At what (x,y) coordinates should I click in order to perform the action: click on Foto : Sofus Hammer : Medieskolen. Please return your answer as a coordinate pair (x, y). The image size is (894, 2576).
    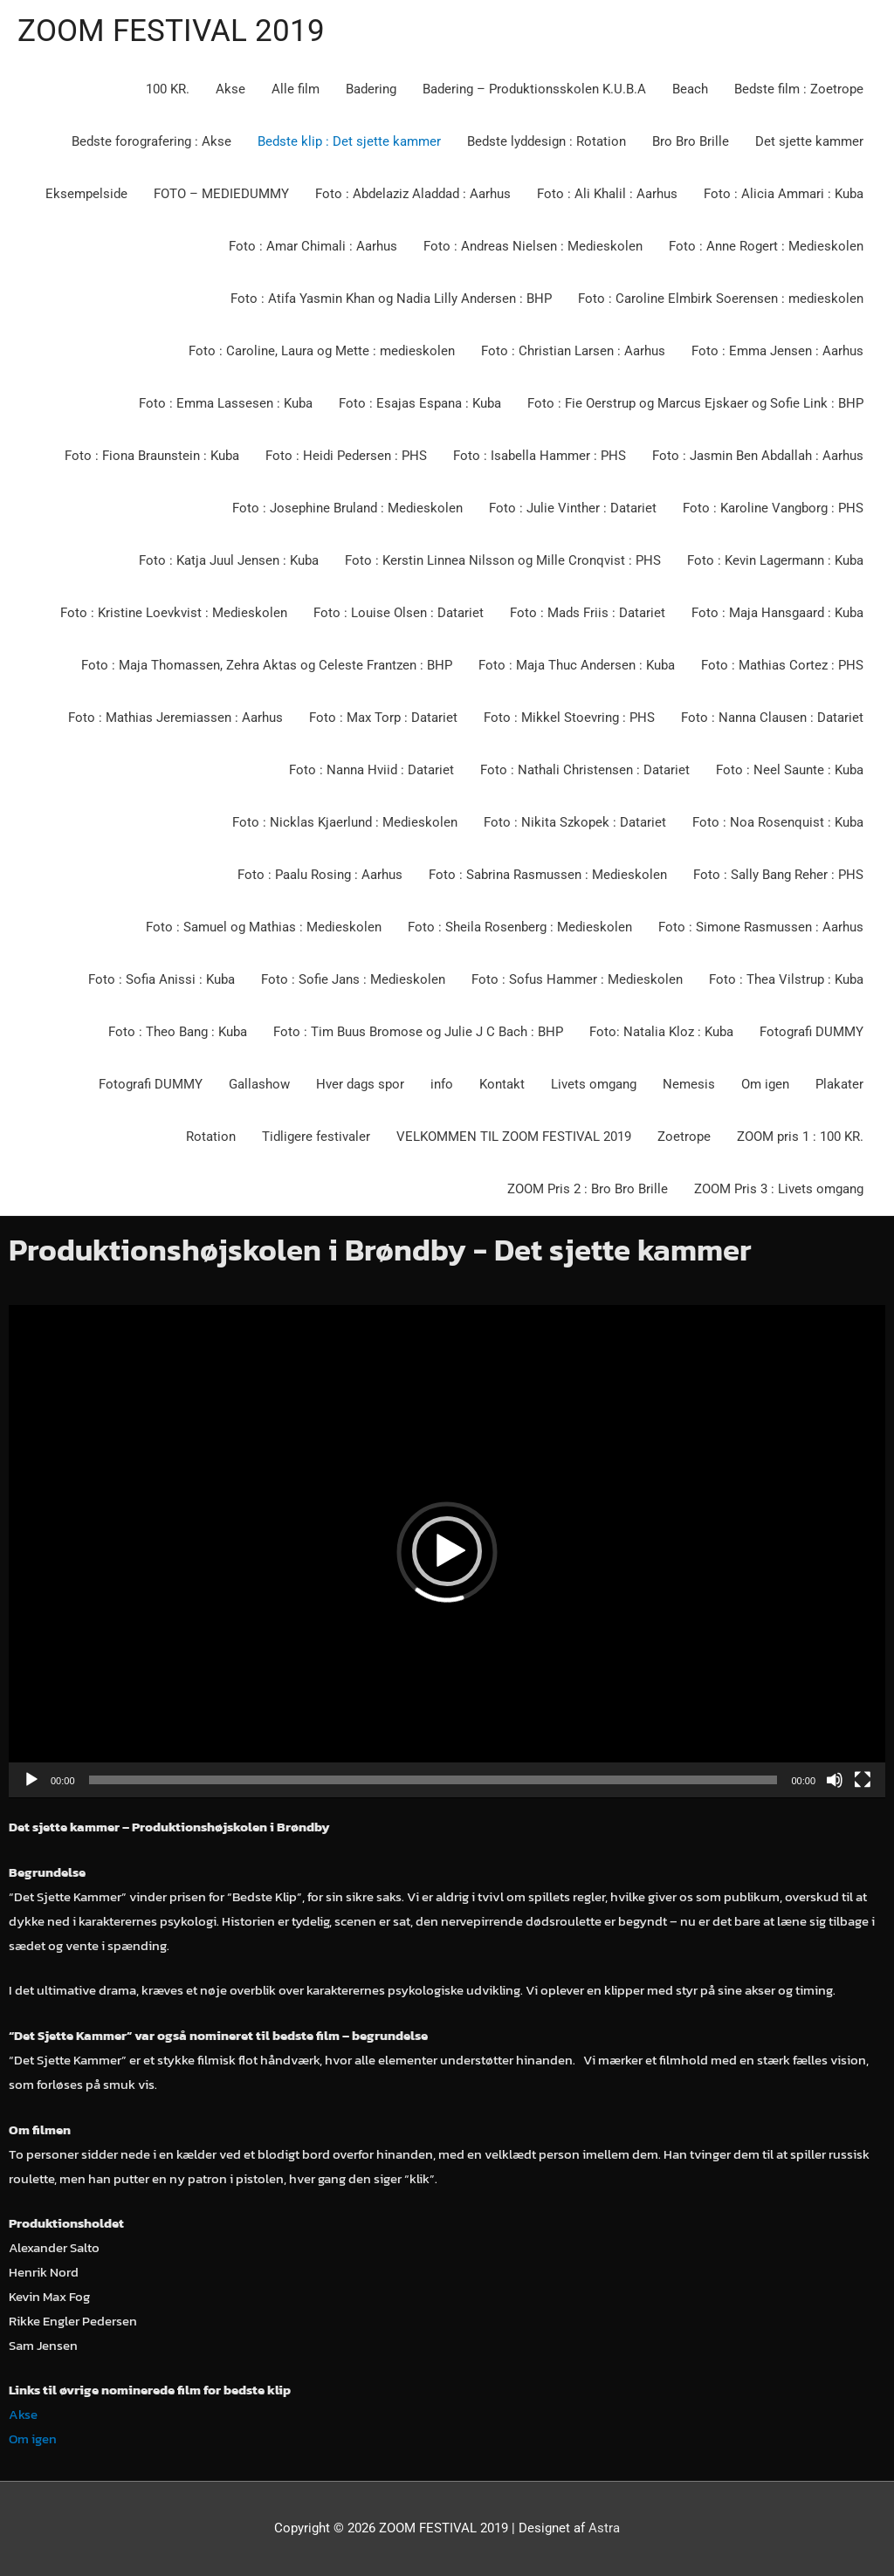
    Looking at the image, I should click on (577, 979).